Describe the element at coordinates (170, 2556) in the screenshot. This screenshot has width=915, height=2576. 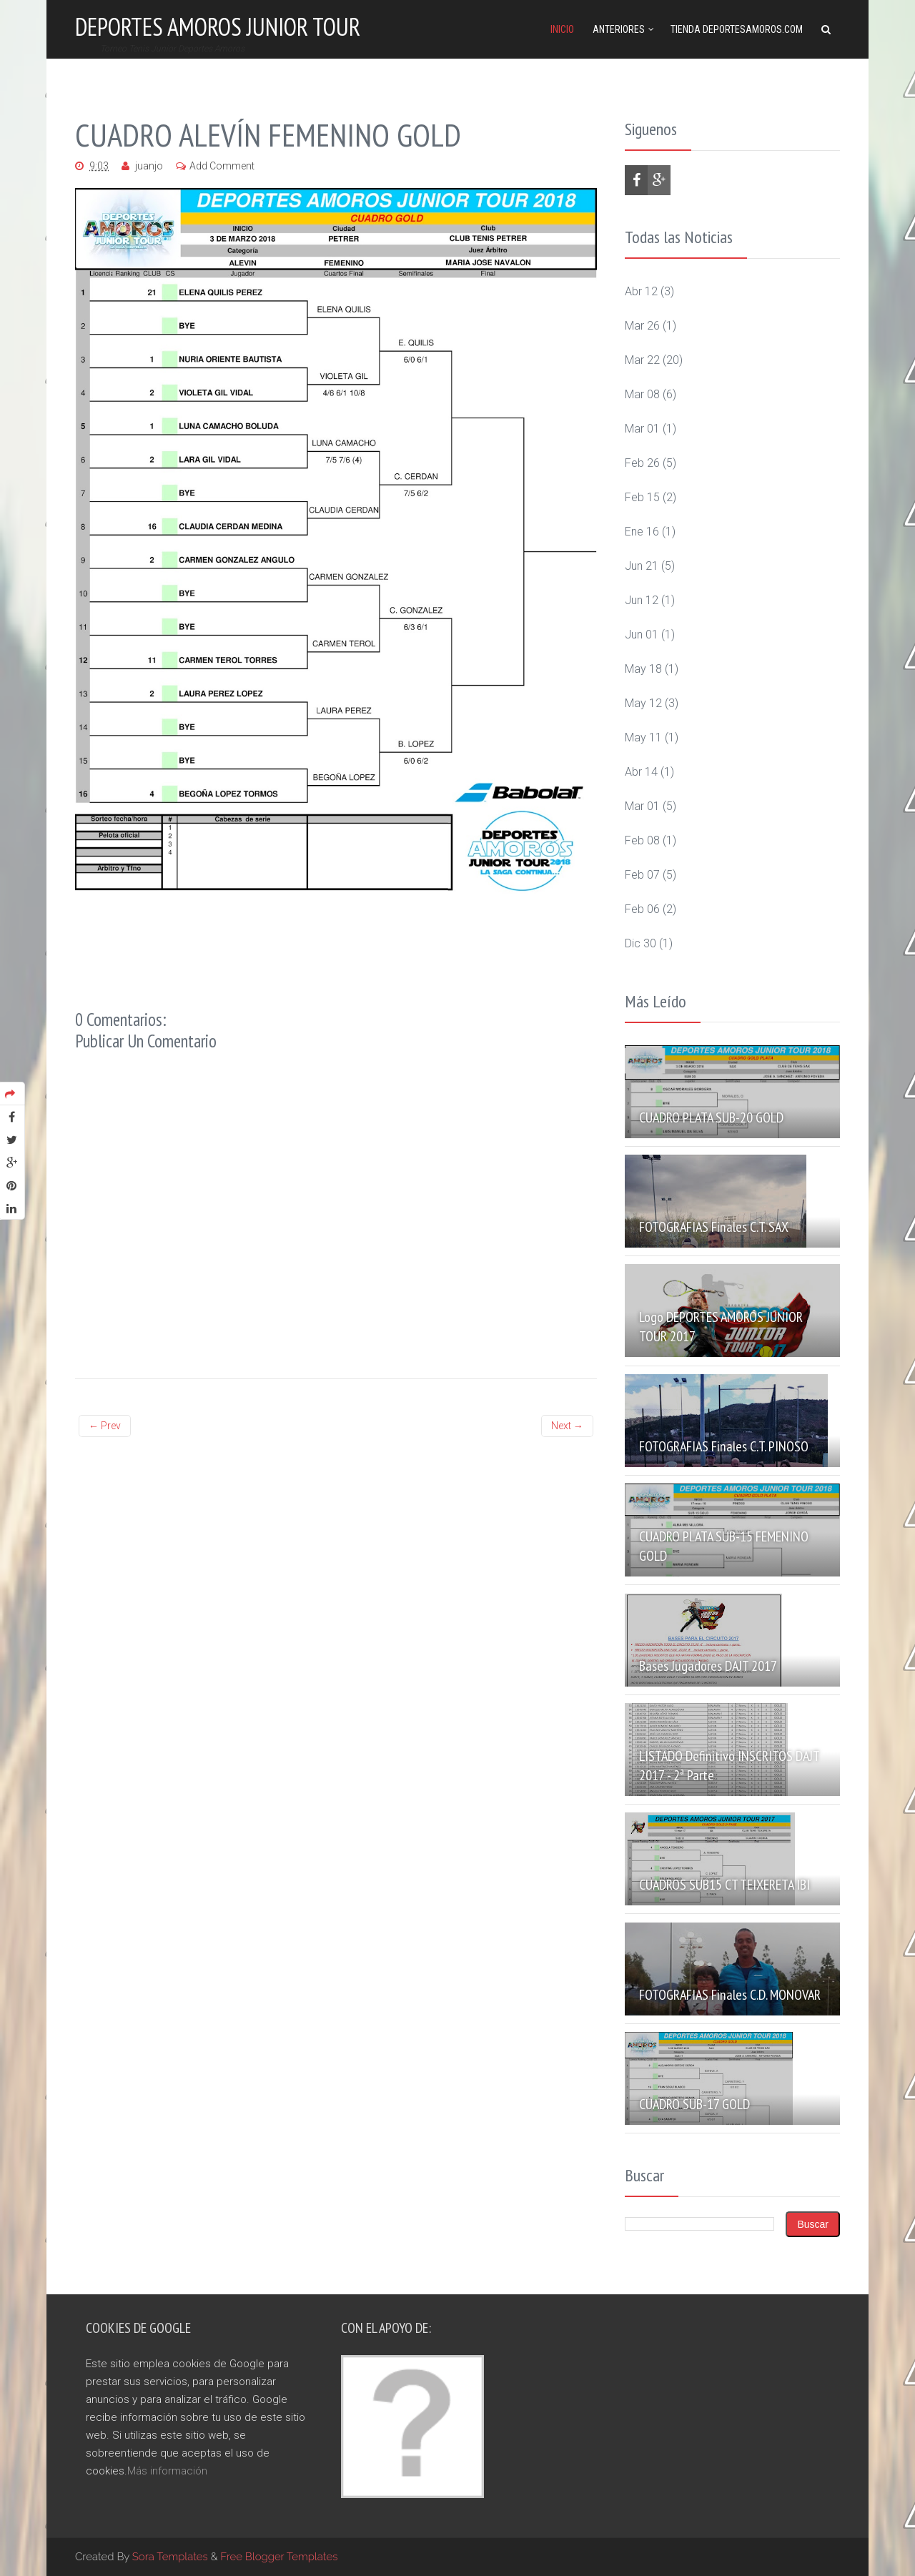
I see `Sora Templates` at that location.